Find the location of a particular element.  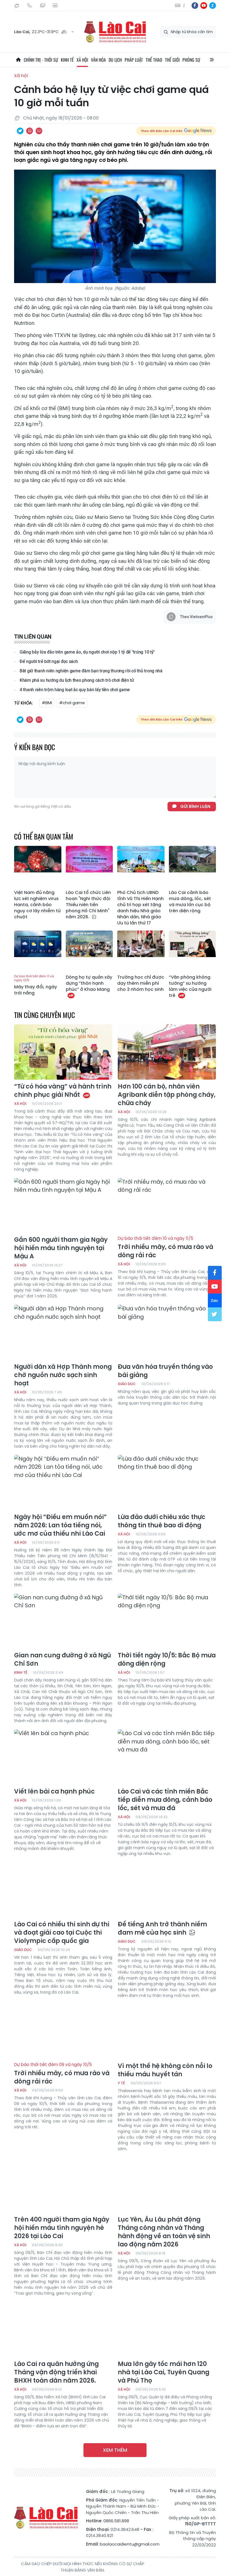

Lào Cai và các tỉnh miền Bắc tiếp diễn mưa dông, cảnh báo lốc, sét và mưa đá is located at coordinates (165, 1799).